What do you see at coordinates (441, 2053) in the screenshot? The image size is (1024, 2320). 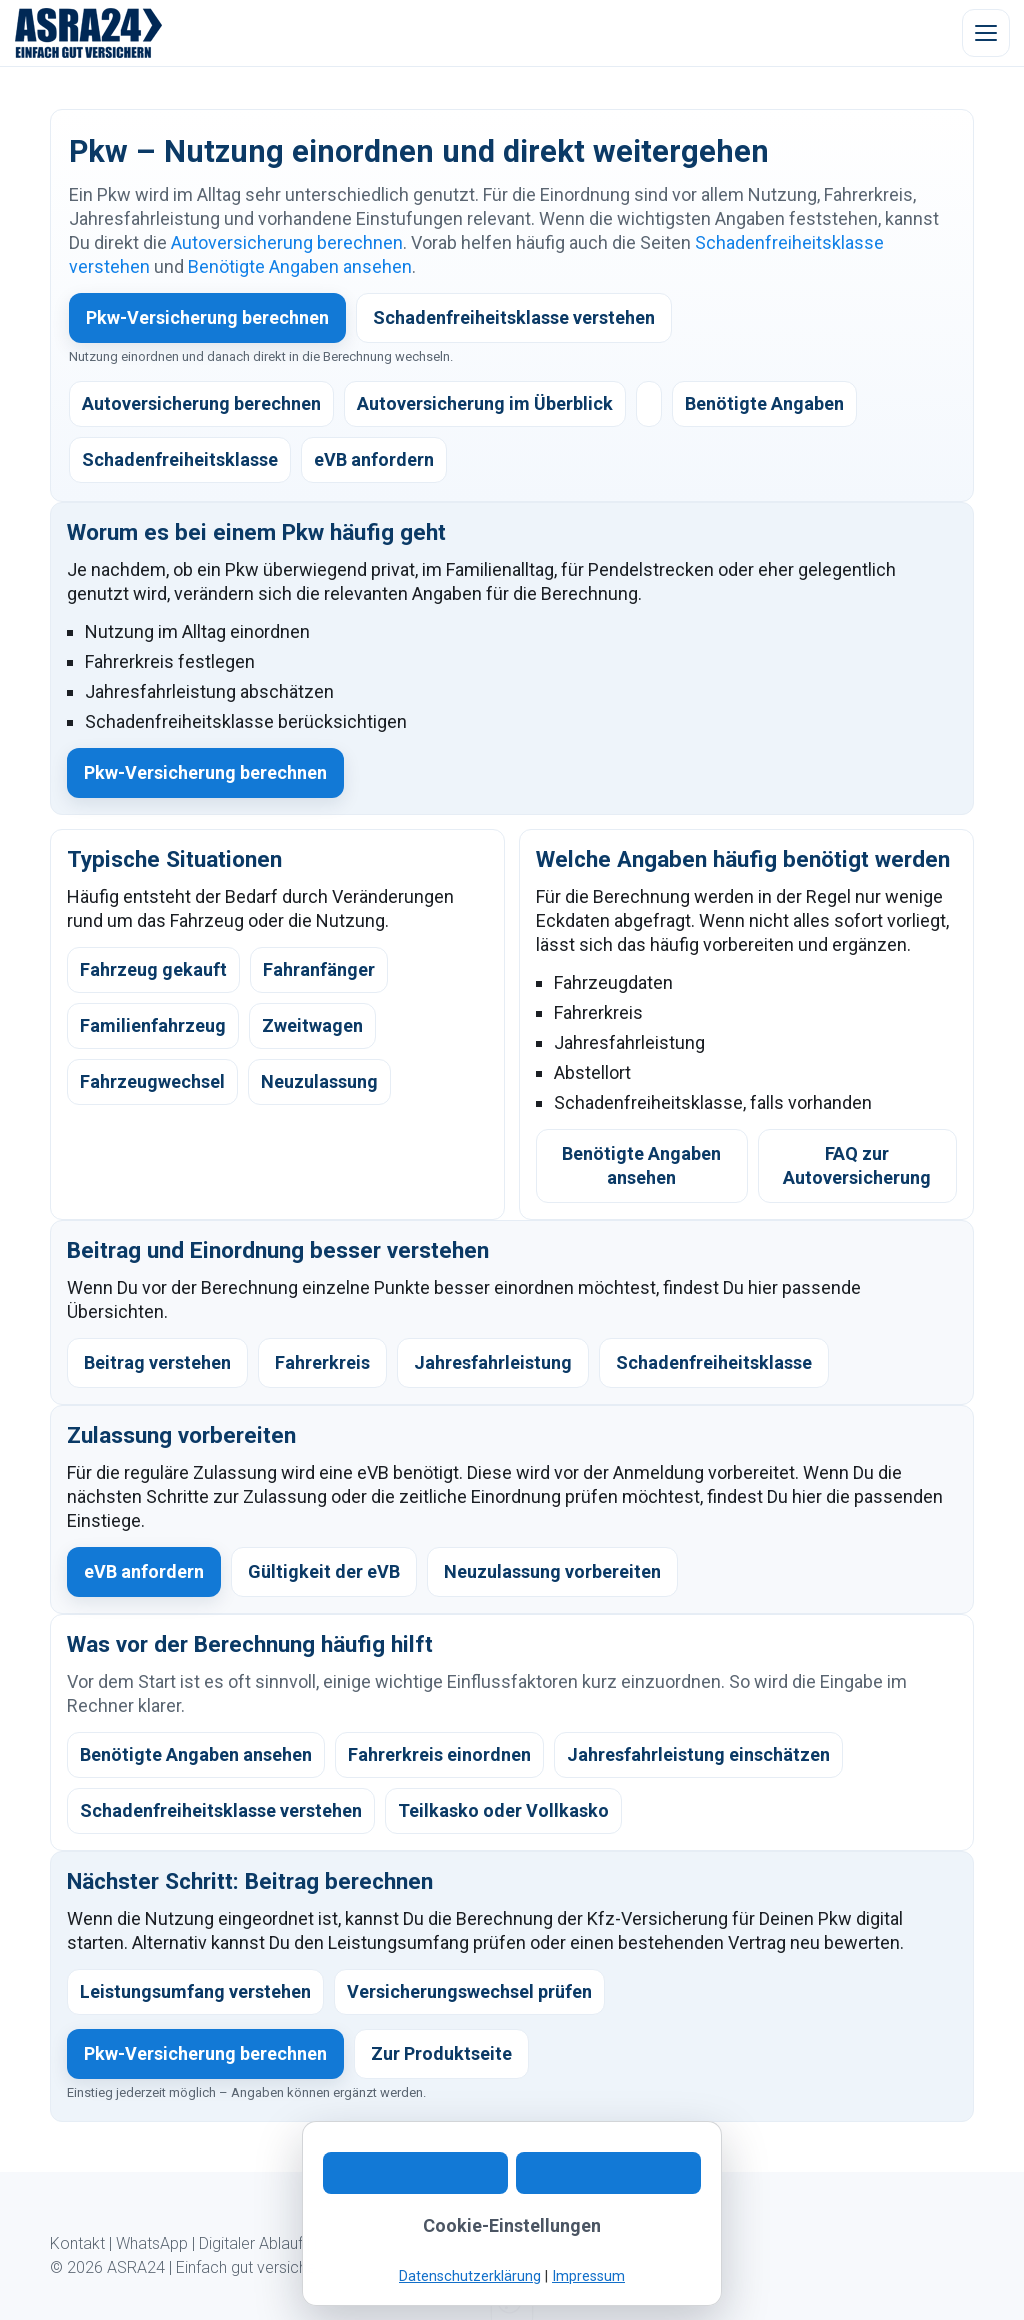 I see `Zur Produktseite` at bounding box center [441, 2053].